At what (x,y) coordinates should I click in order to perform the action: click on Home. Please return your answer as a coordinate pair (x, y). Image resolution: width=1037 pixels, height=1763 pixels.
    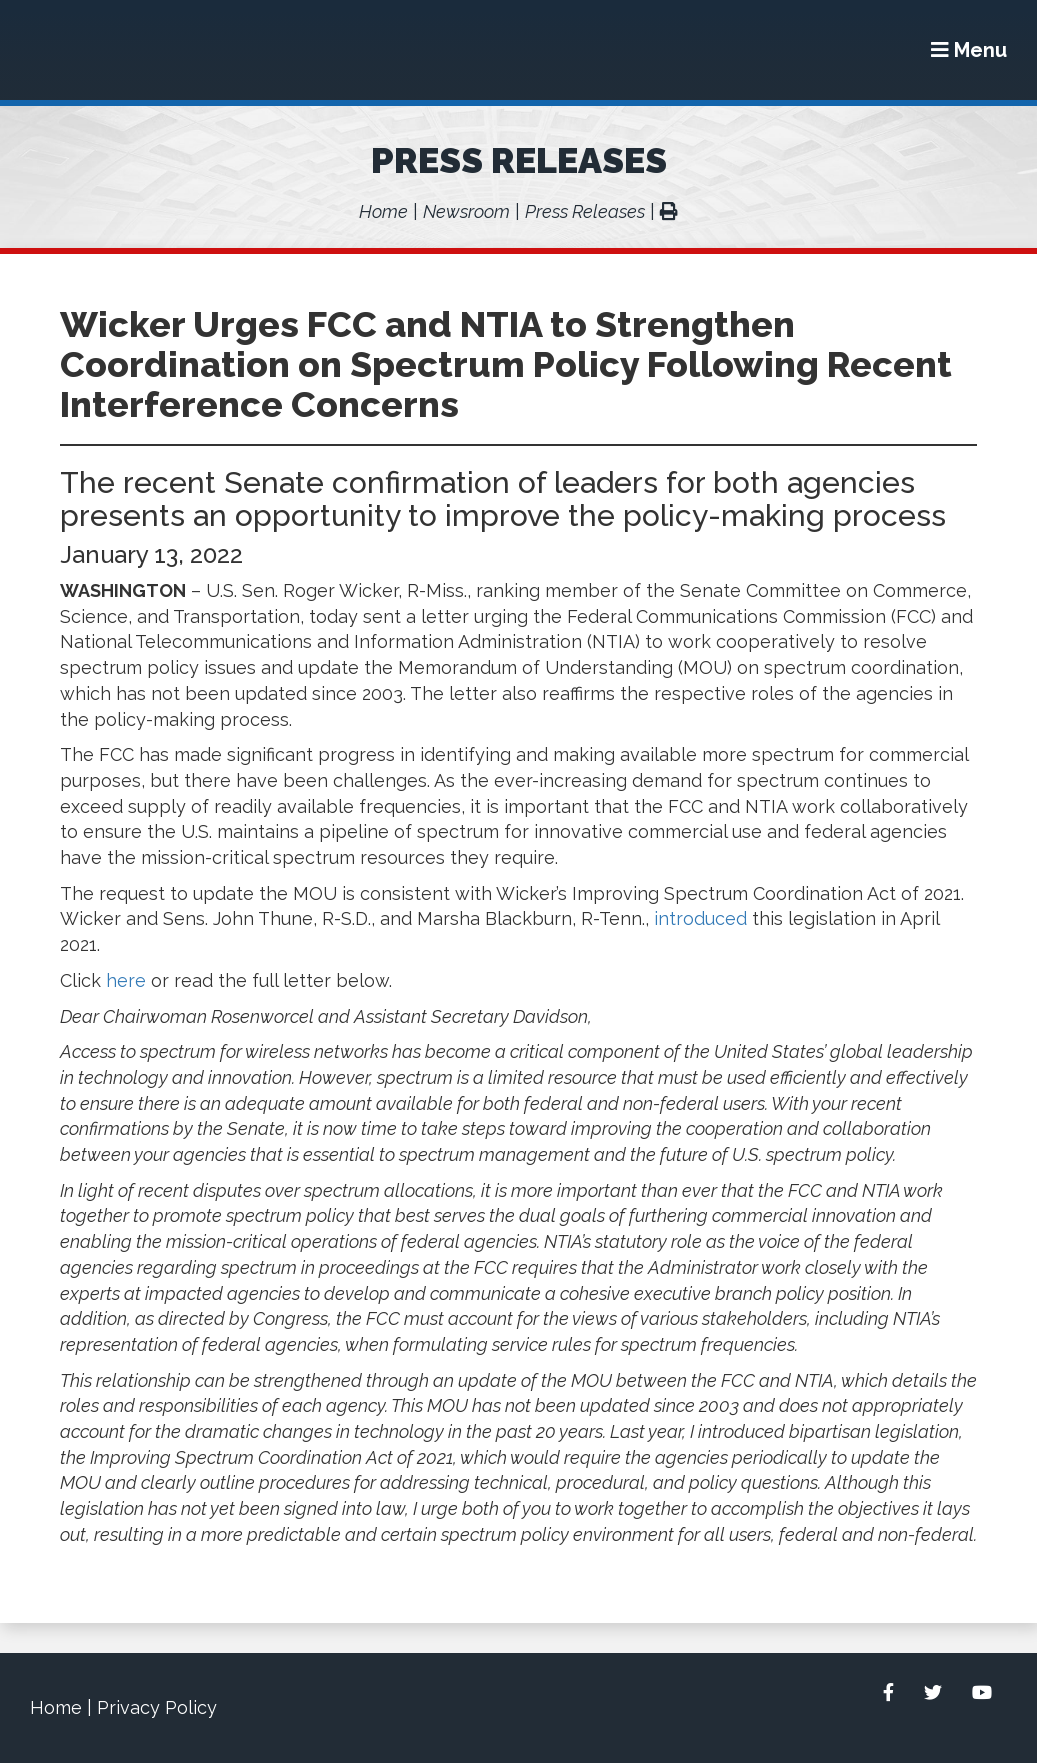
    Looking at the image, I should click on (383, 211).